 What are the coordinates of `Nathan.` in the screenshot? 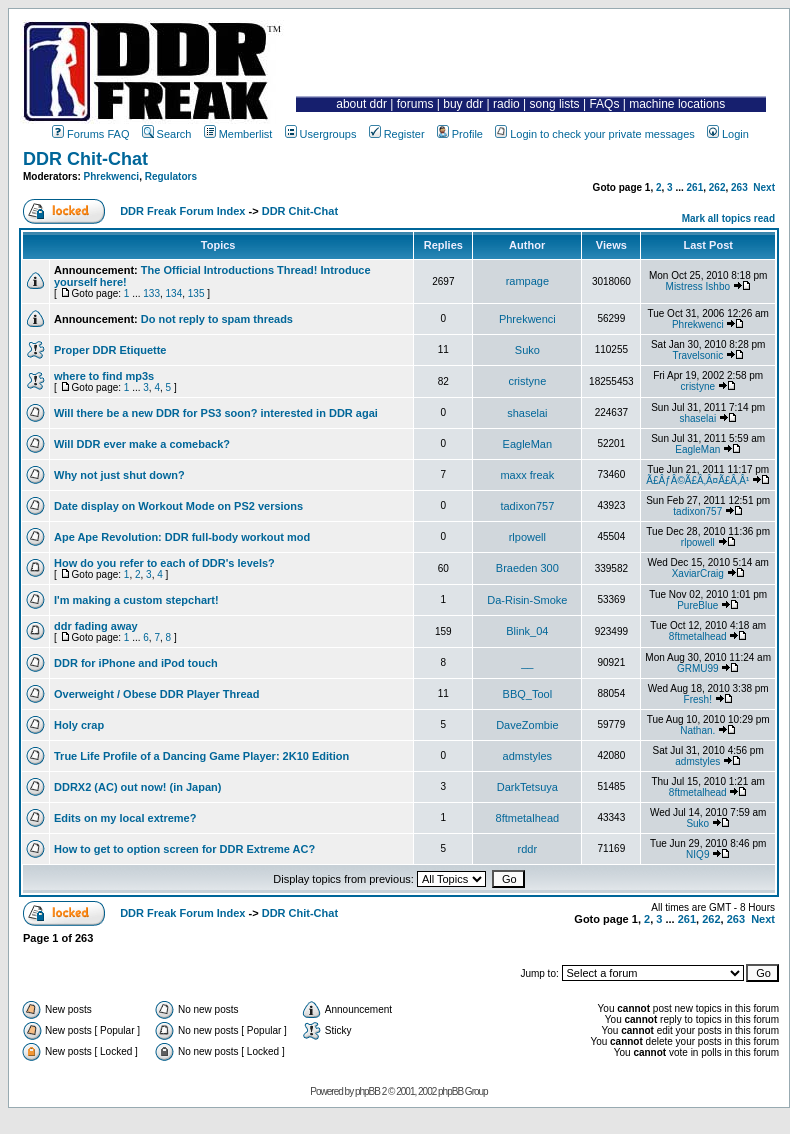 It's located at (697, 730).